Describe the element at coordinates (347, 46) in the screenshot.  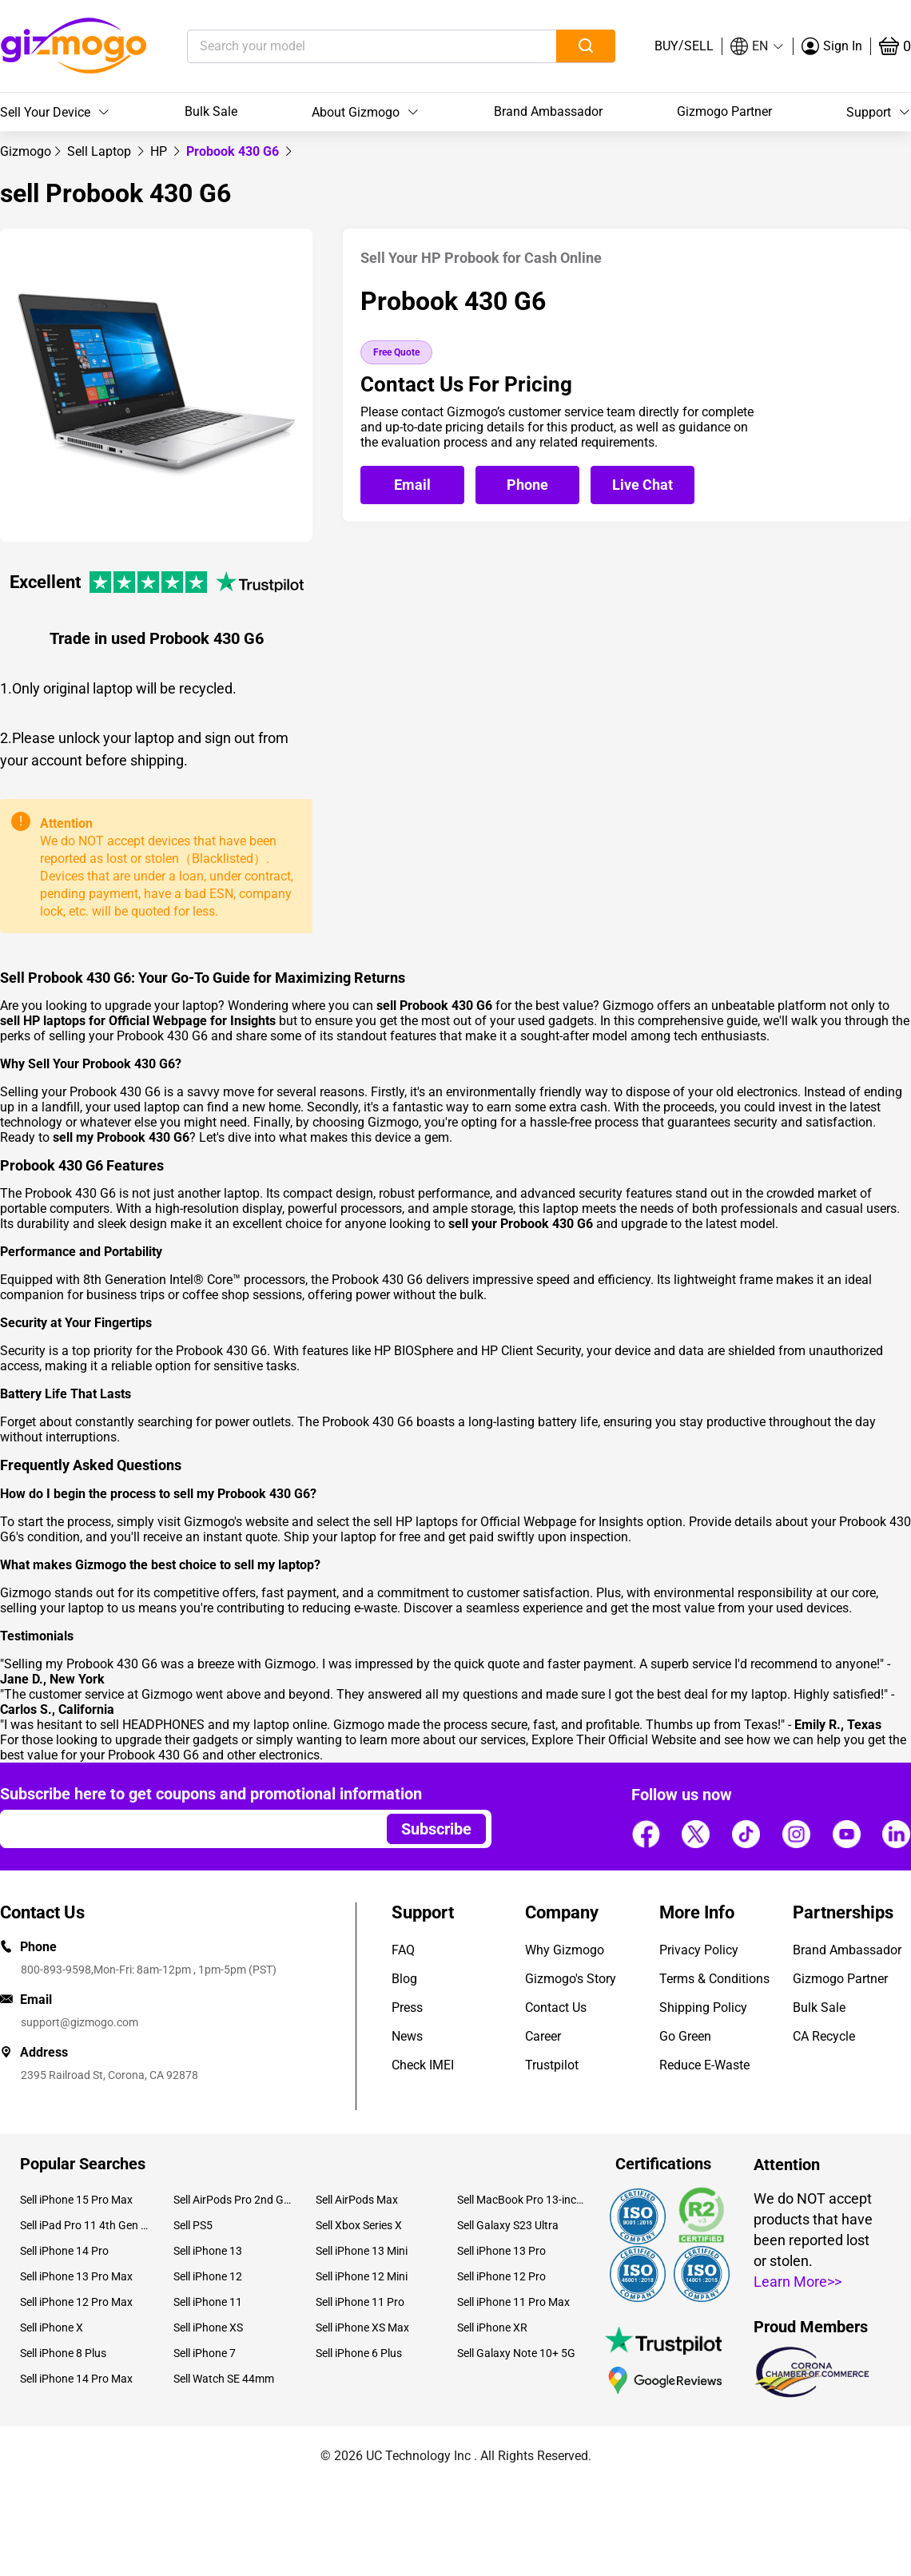
I see `[Search your model]` at that location.